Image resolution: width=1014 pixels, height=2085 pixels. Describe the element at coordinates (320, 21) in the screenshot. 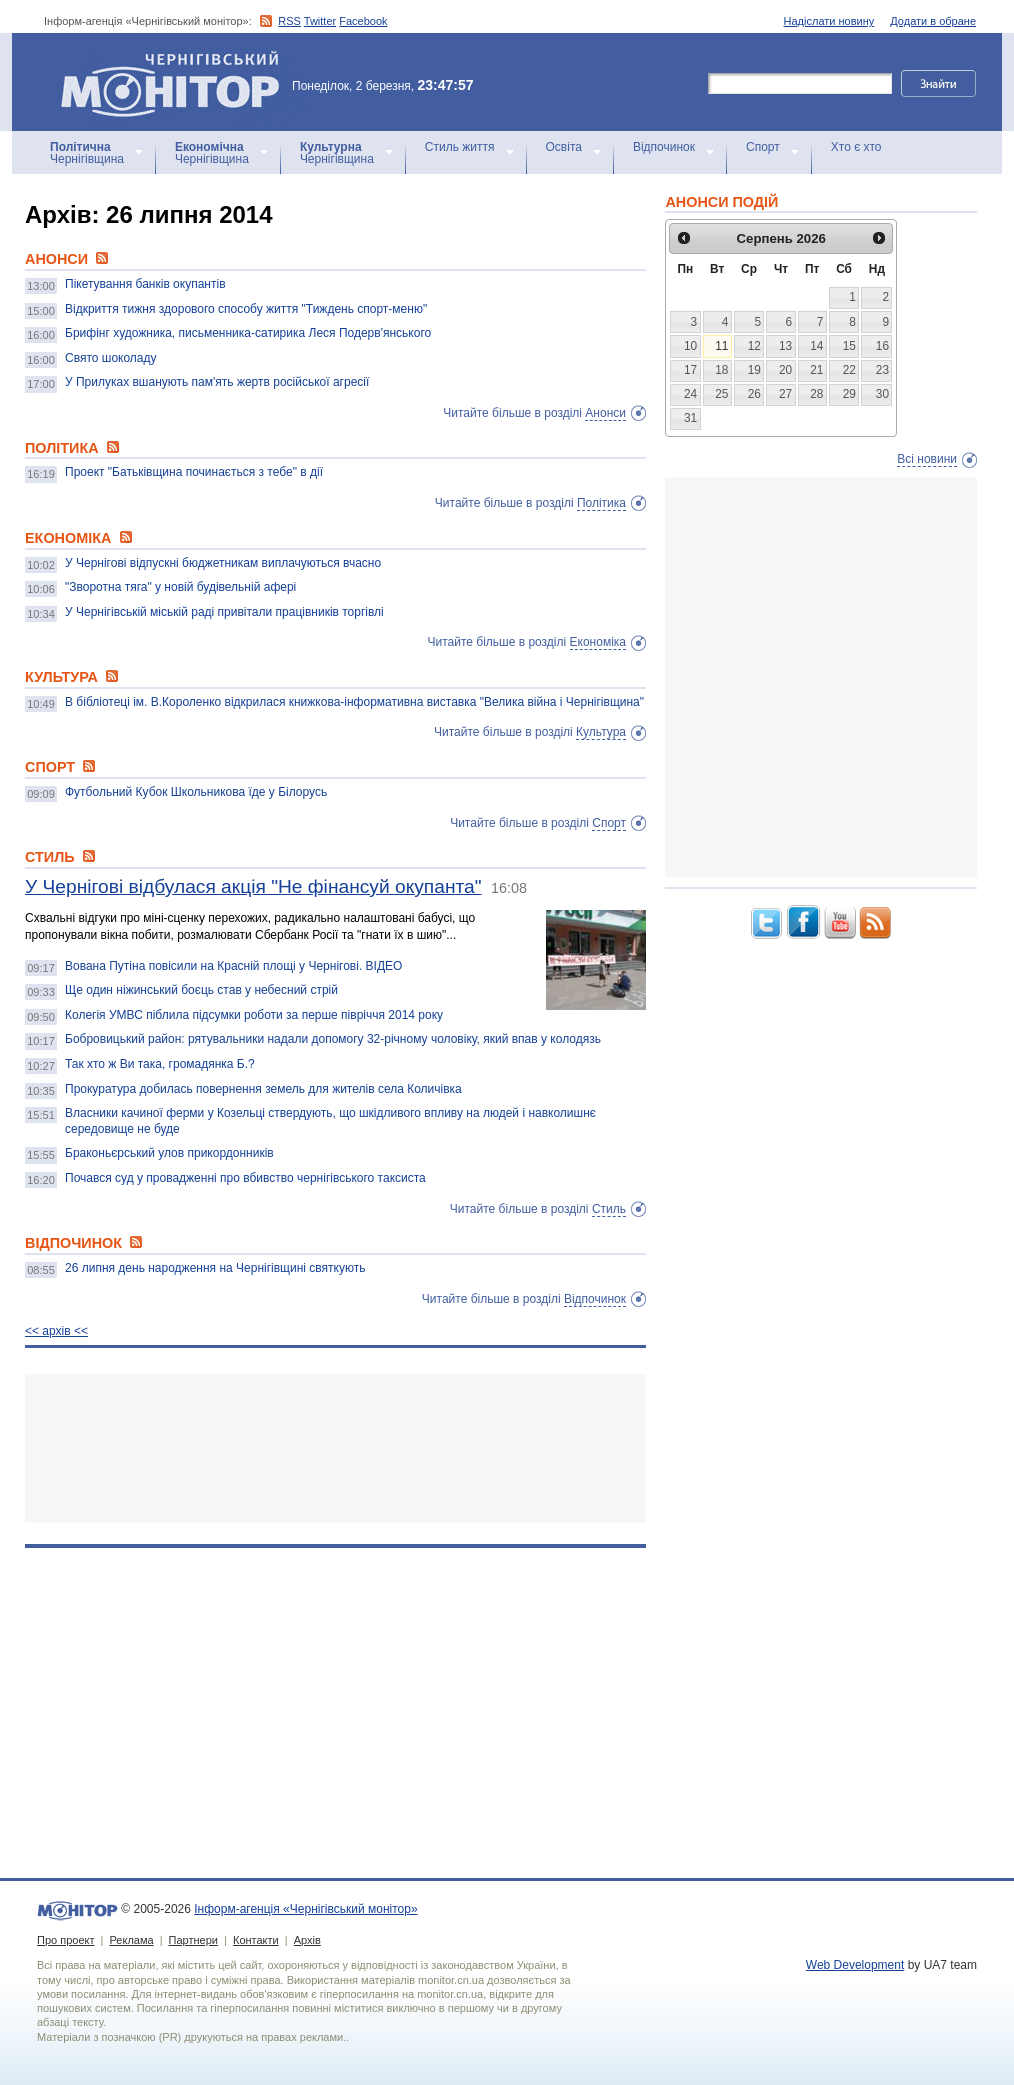

I see `Twitter` at that location.